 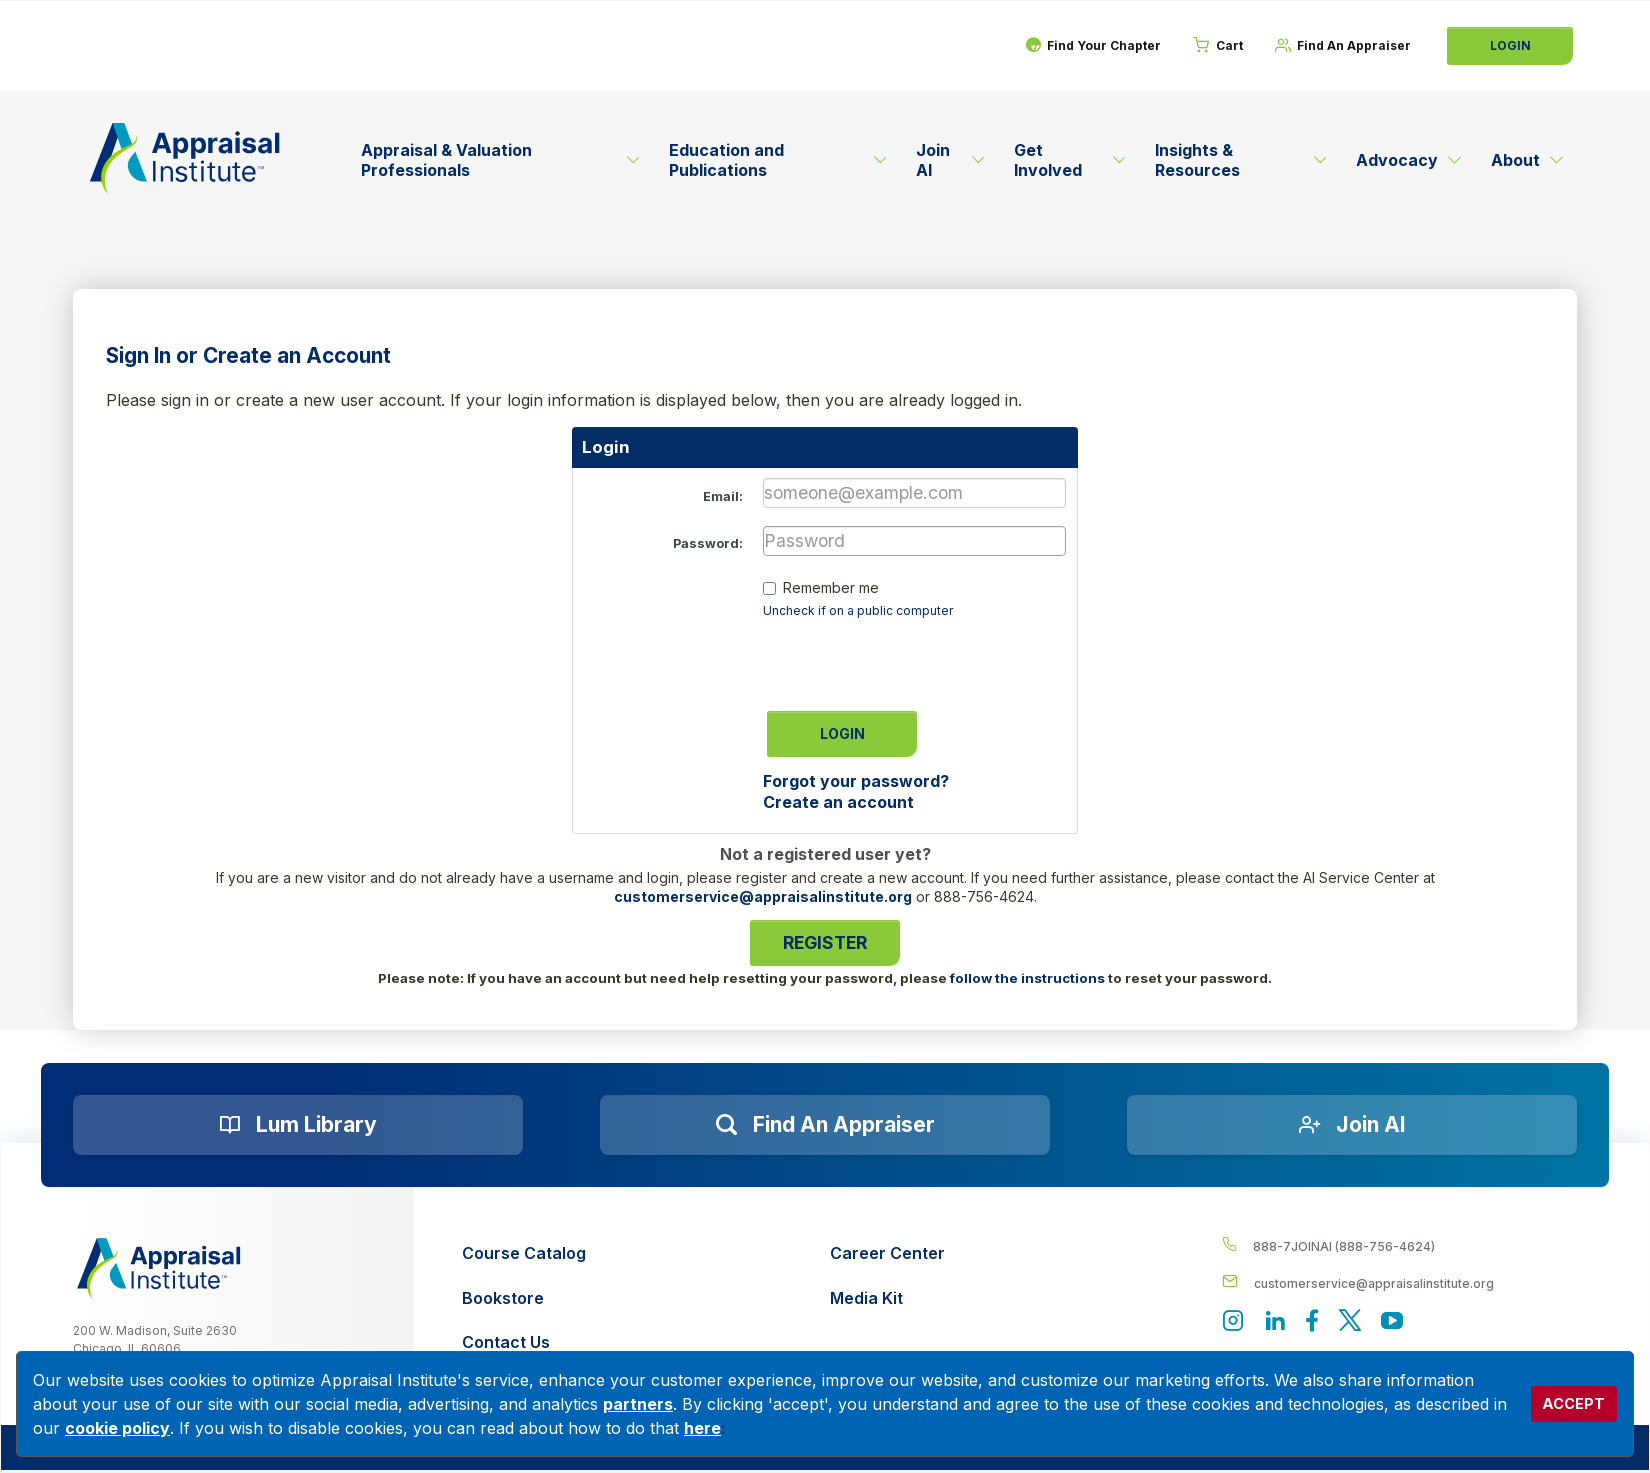 What do you see at coordinates (159, 1268) in the screenshot?
I see `[__label__z0jia3f20ij86w9hfbhn]` at bounding box center [159, 1268].